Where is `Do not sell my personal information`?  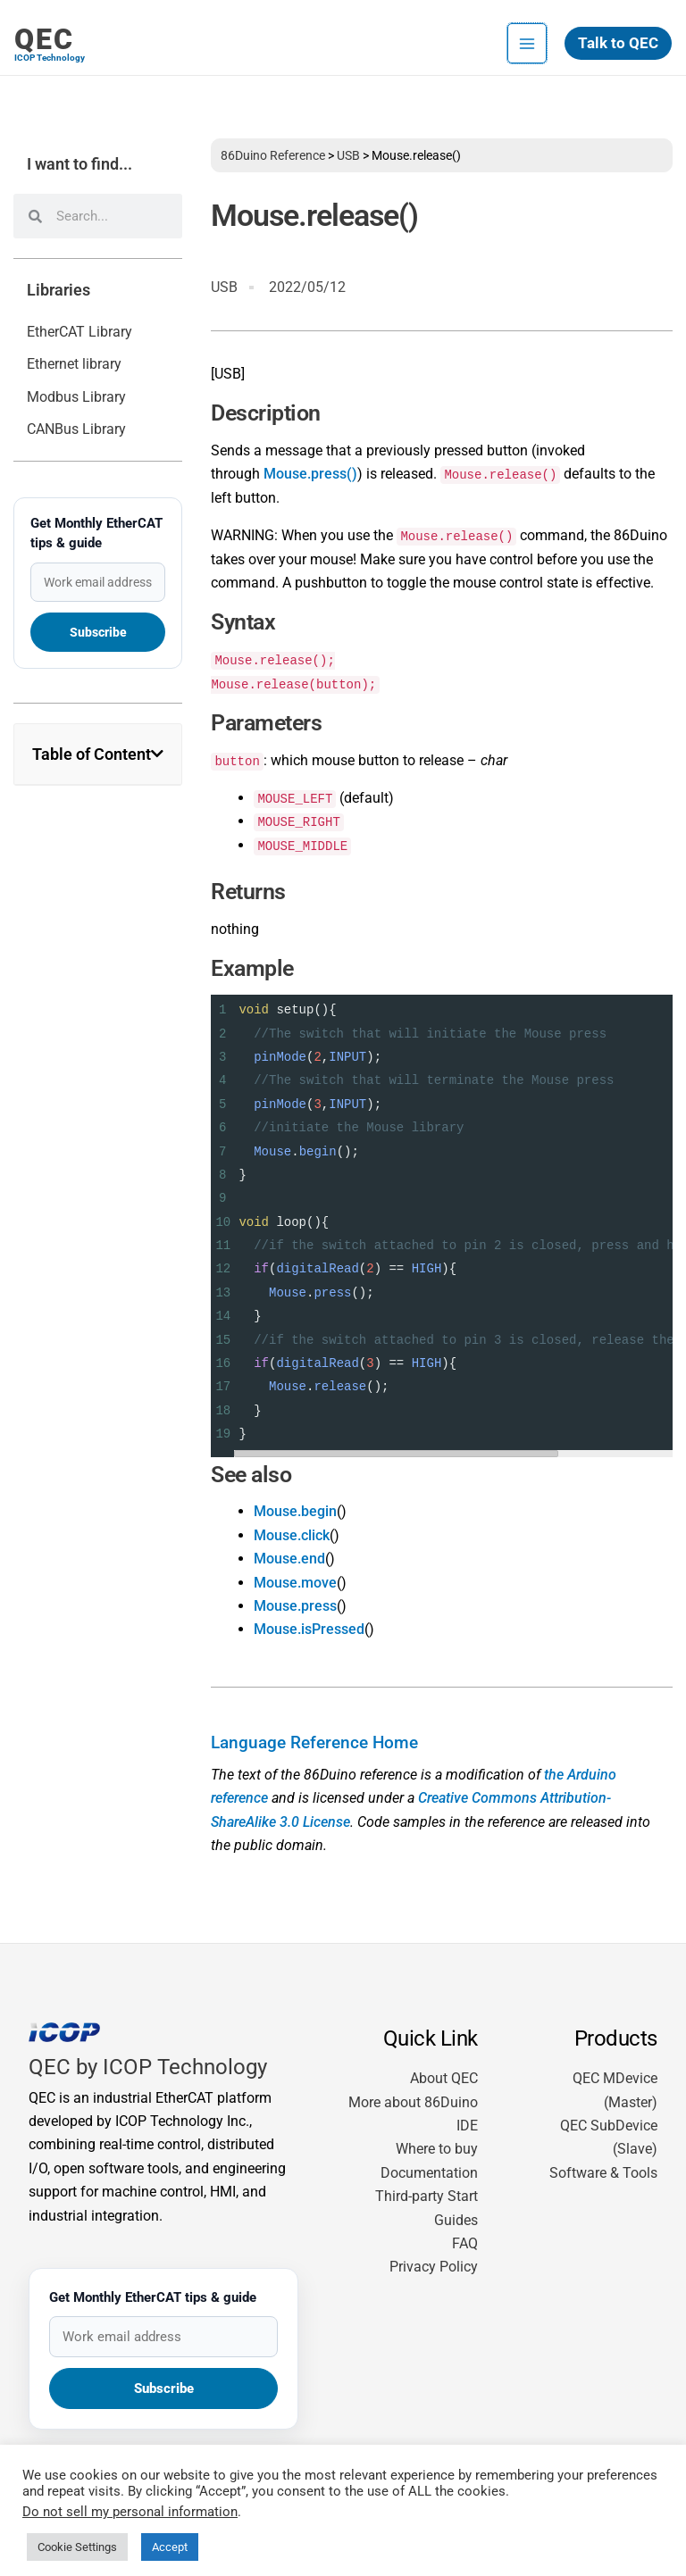 Do not sell my personal information is located at coordinates (130, 2500).